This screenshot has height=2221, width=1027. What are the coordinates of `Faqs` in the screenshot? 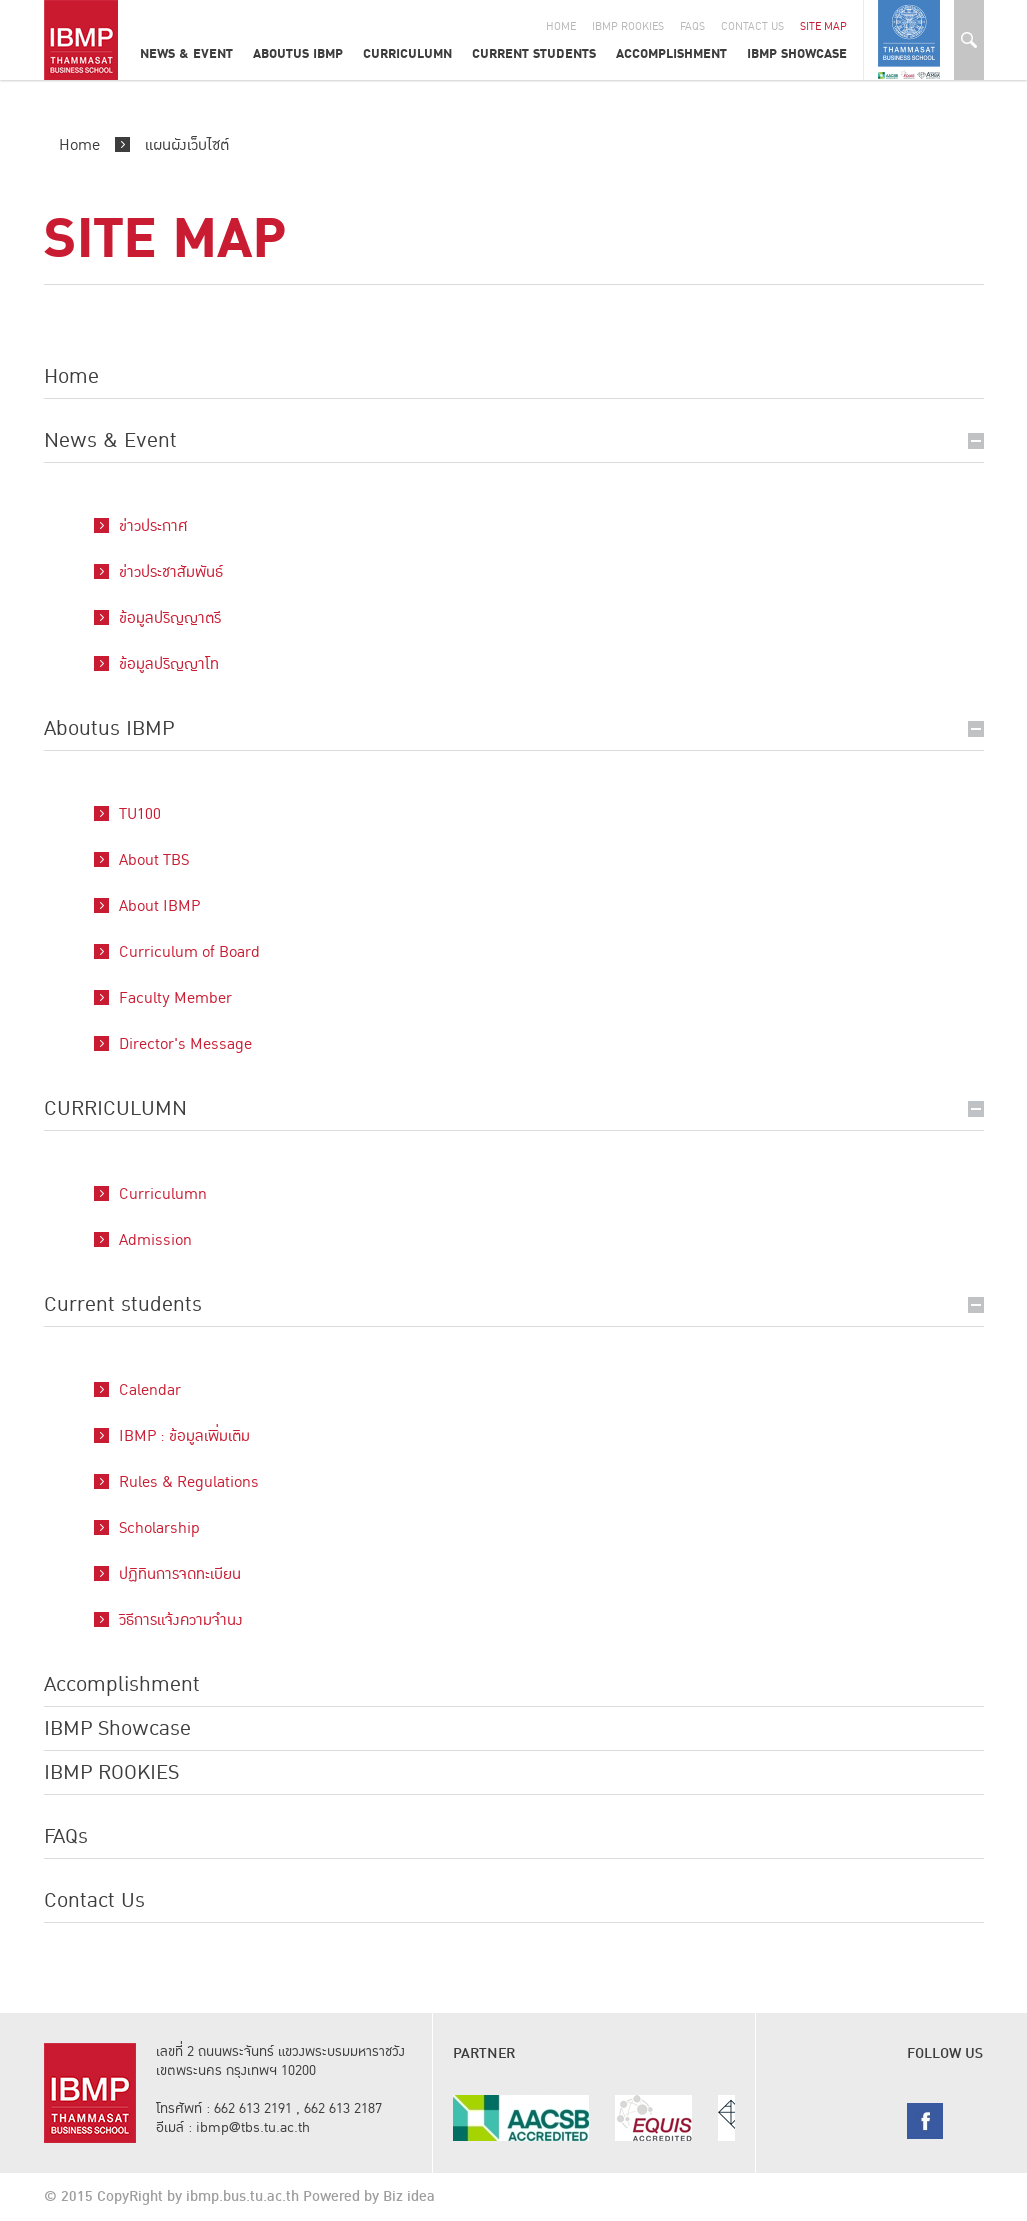 It's located at (692, 26).